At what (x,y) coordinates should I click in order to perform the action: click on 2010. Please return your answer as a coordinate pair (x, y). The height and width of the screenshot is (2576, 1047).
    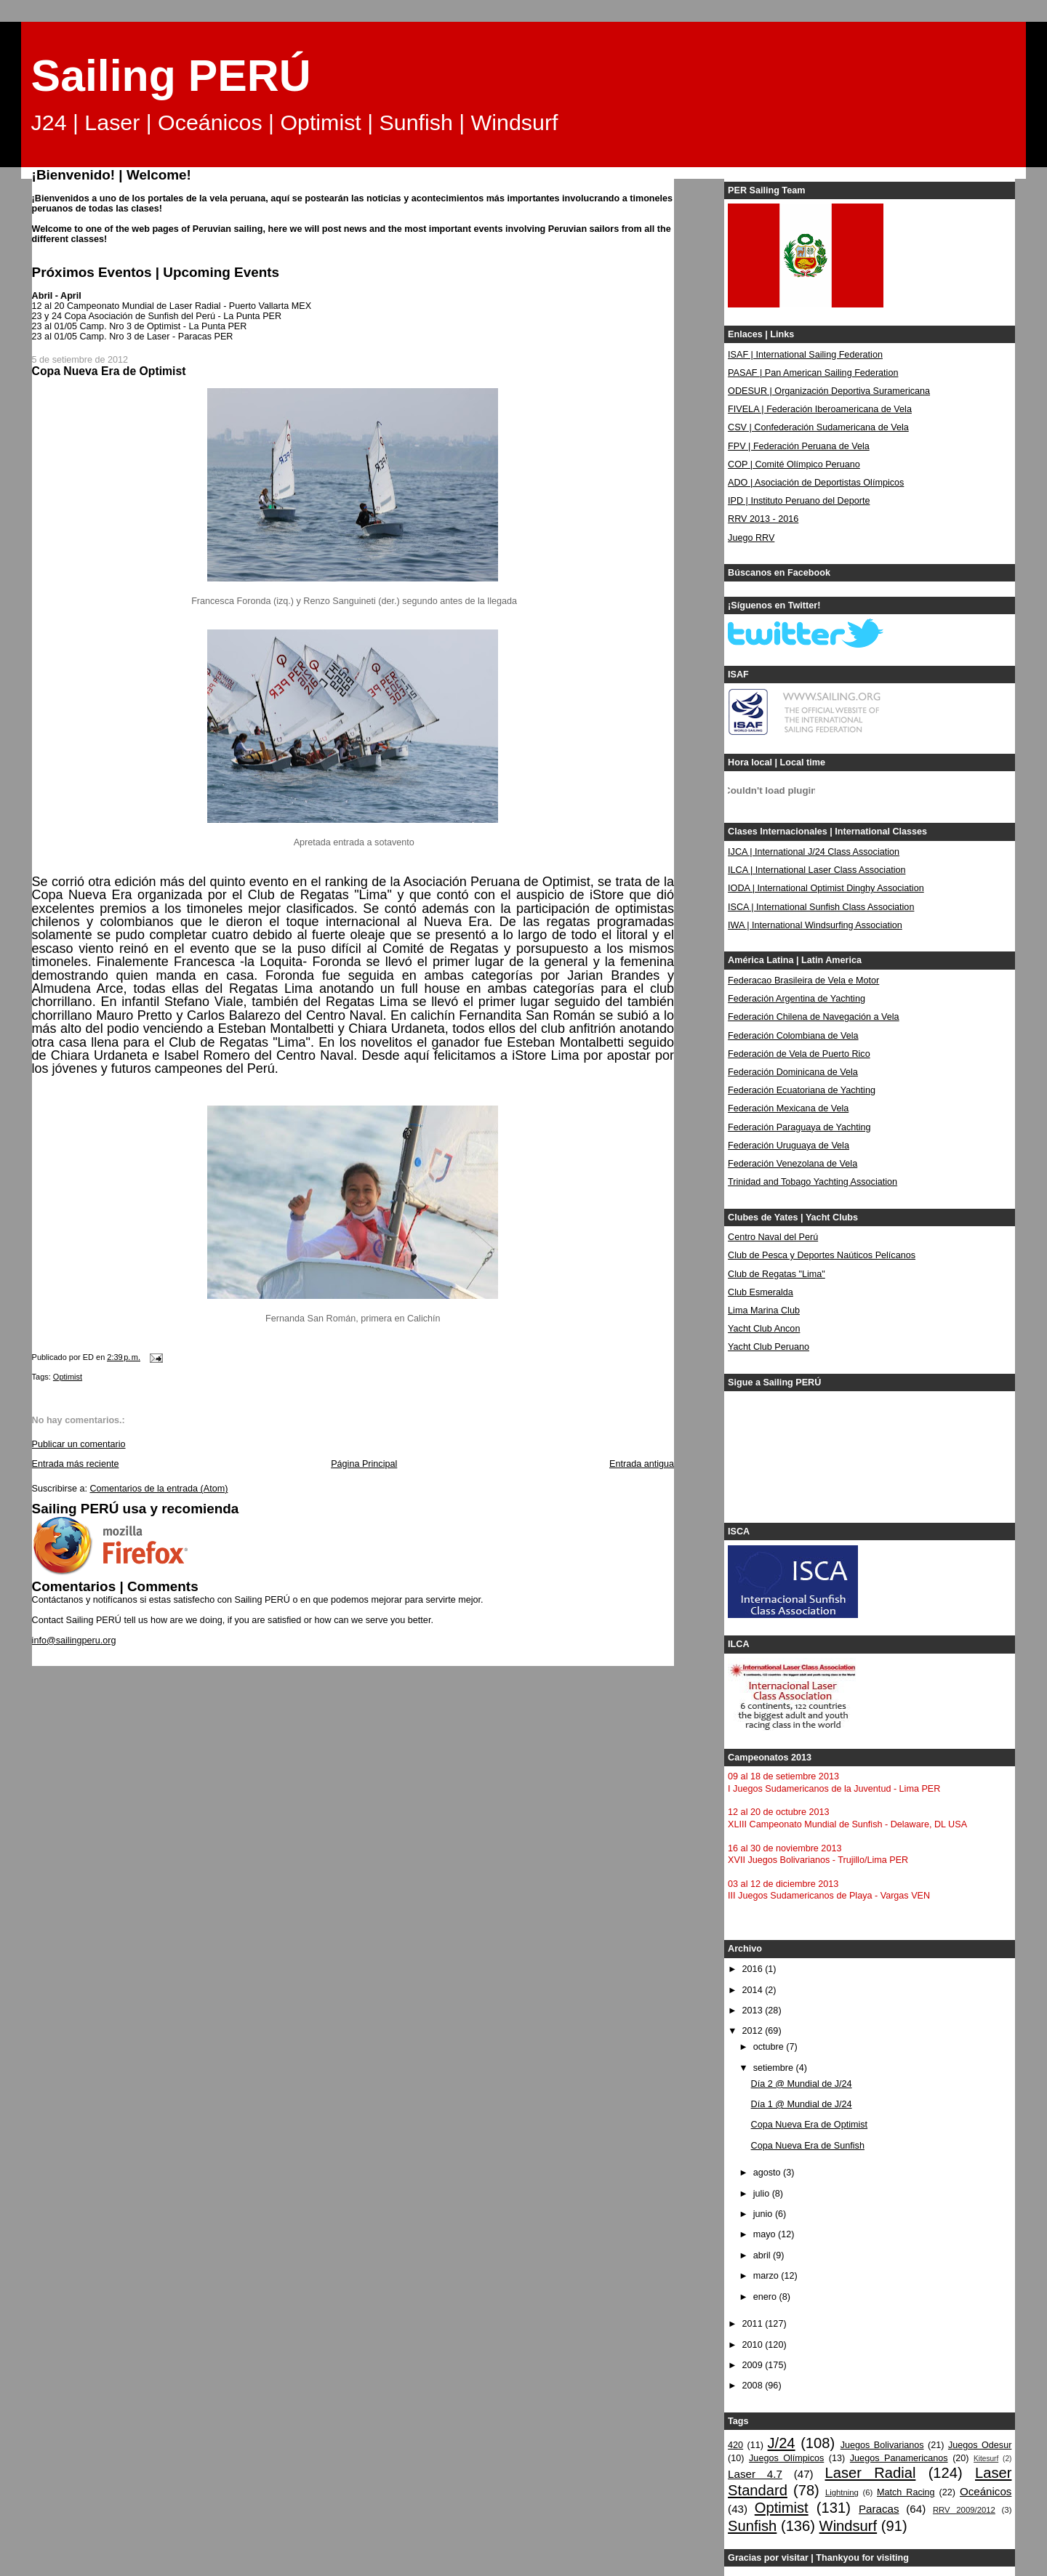
    Looking at the image, I should click on (754, 2345).